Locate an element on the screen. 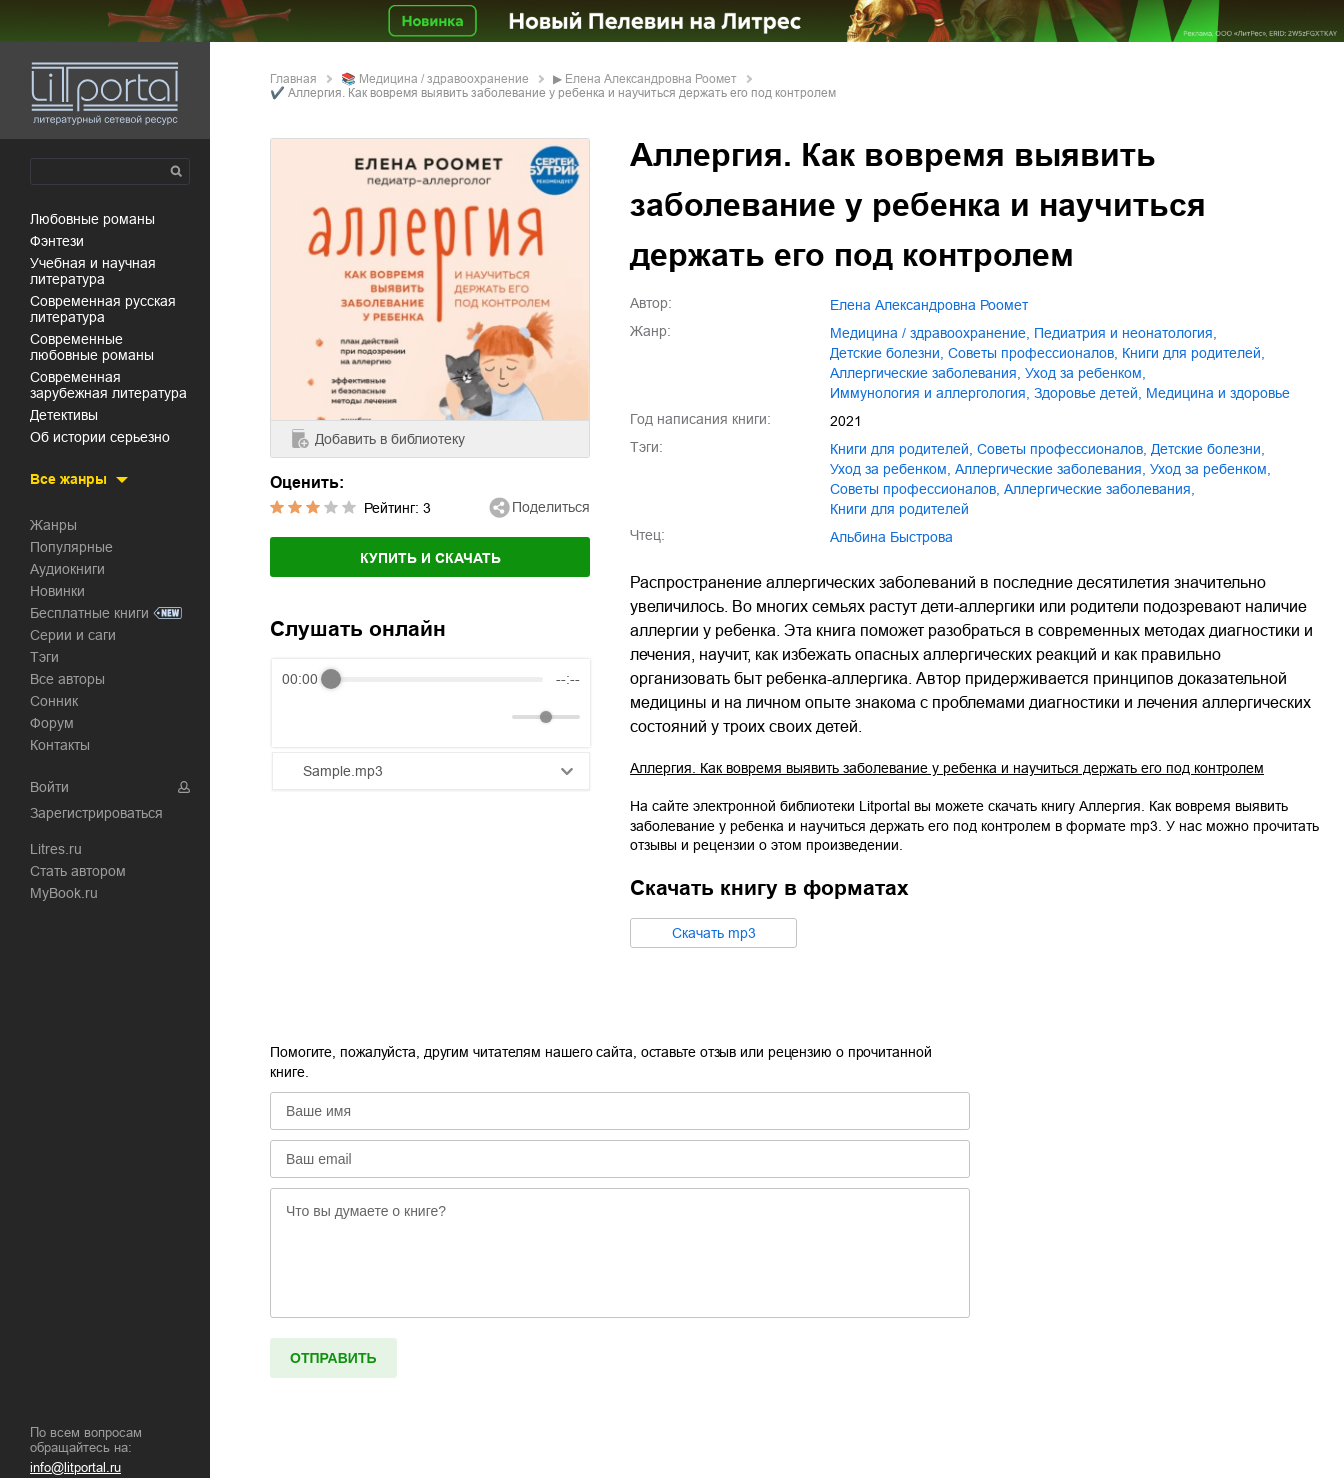 This screenshot has height=1478, width=1344. книги для родителей, is located at coordinates (1193, 353).